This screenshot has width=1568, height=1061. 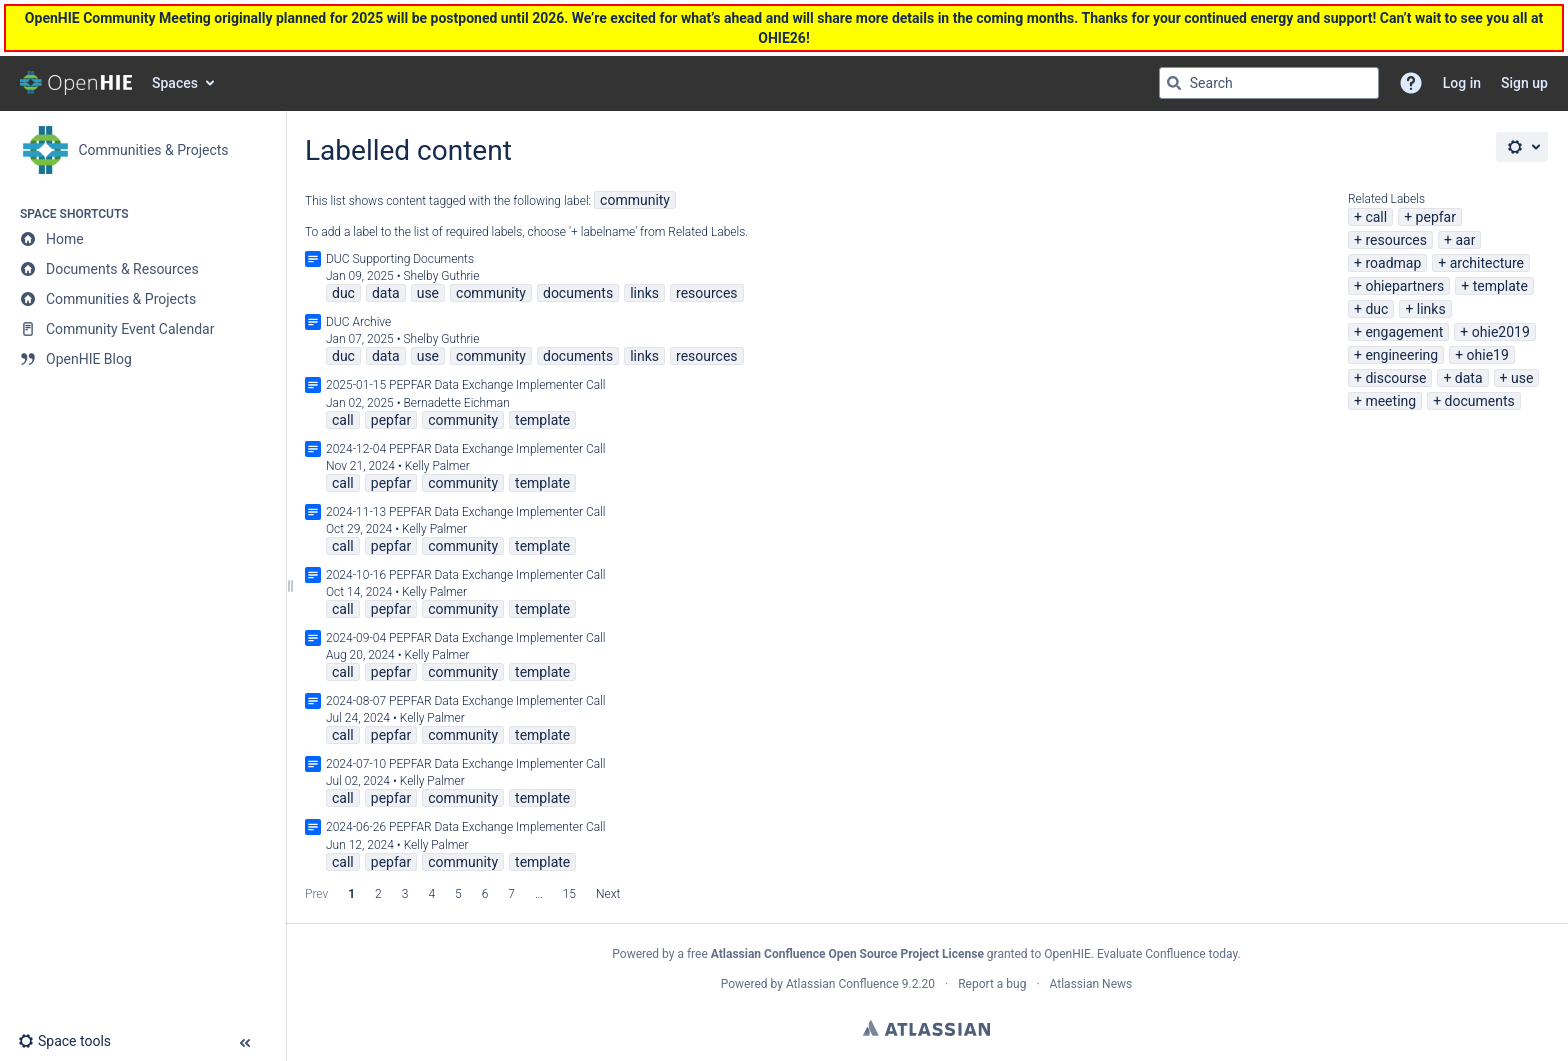 What do you see at coordinates (466, 575) in the screenshot?
I see `2024-10-16 PEPFAR Data Exchange Implementer Call` at bounding box center [466, 575].